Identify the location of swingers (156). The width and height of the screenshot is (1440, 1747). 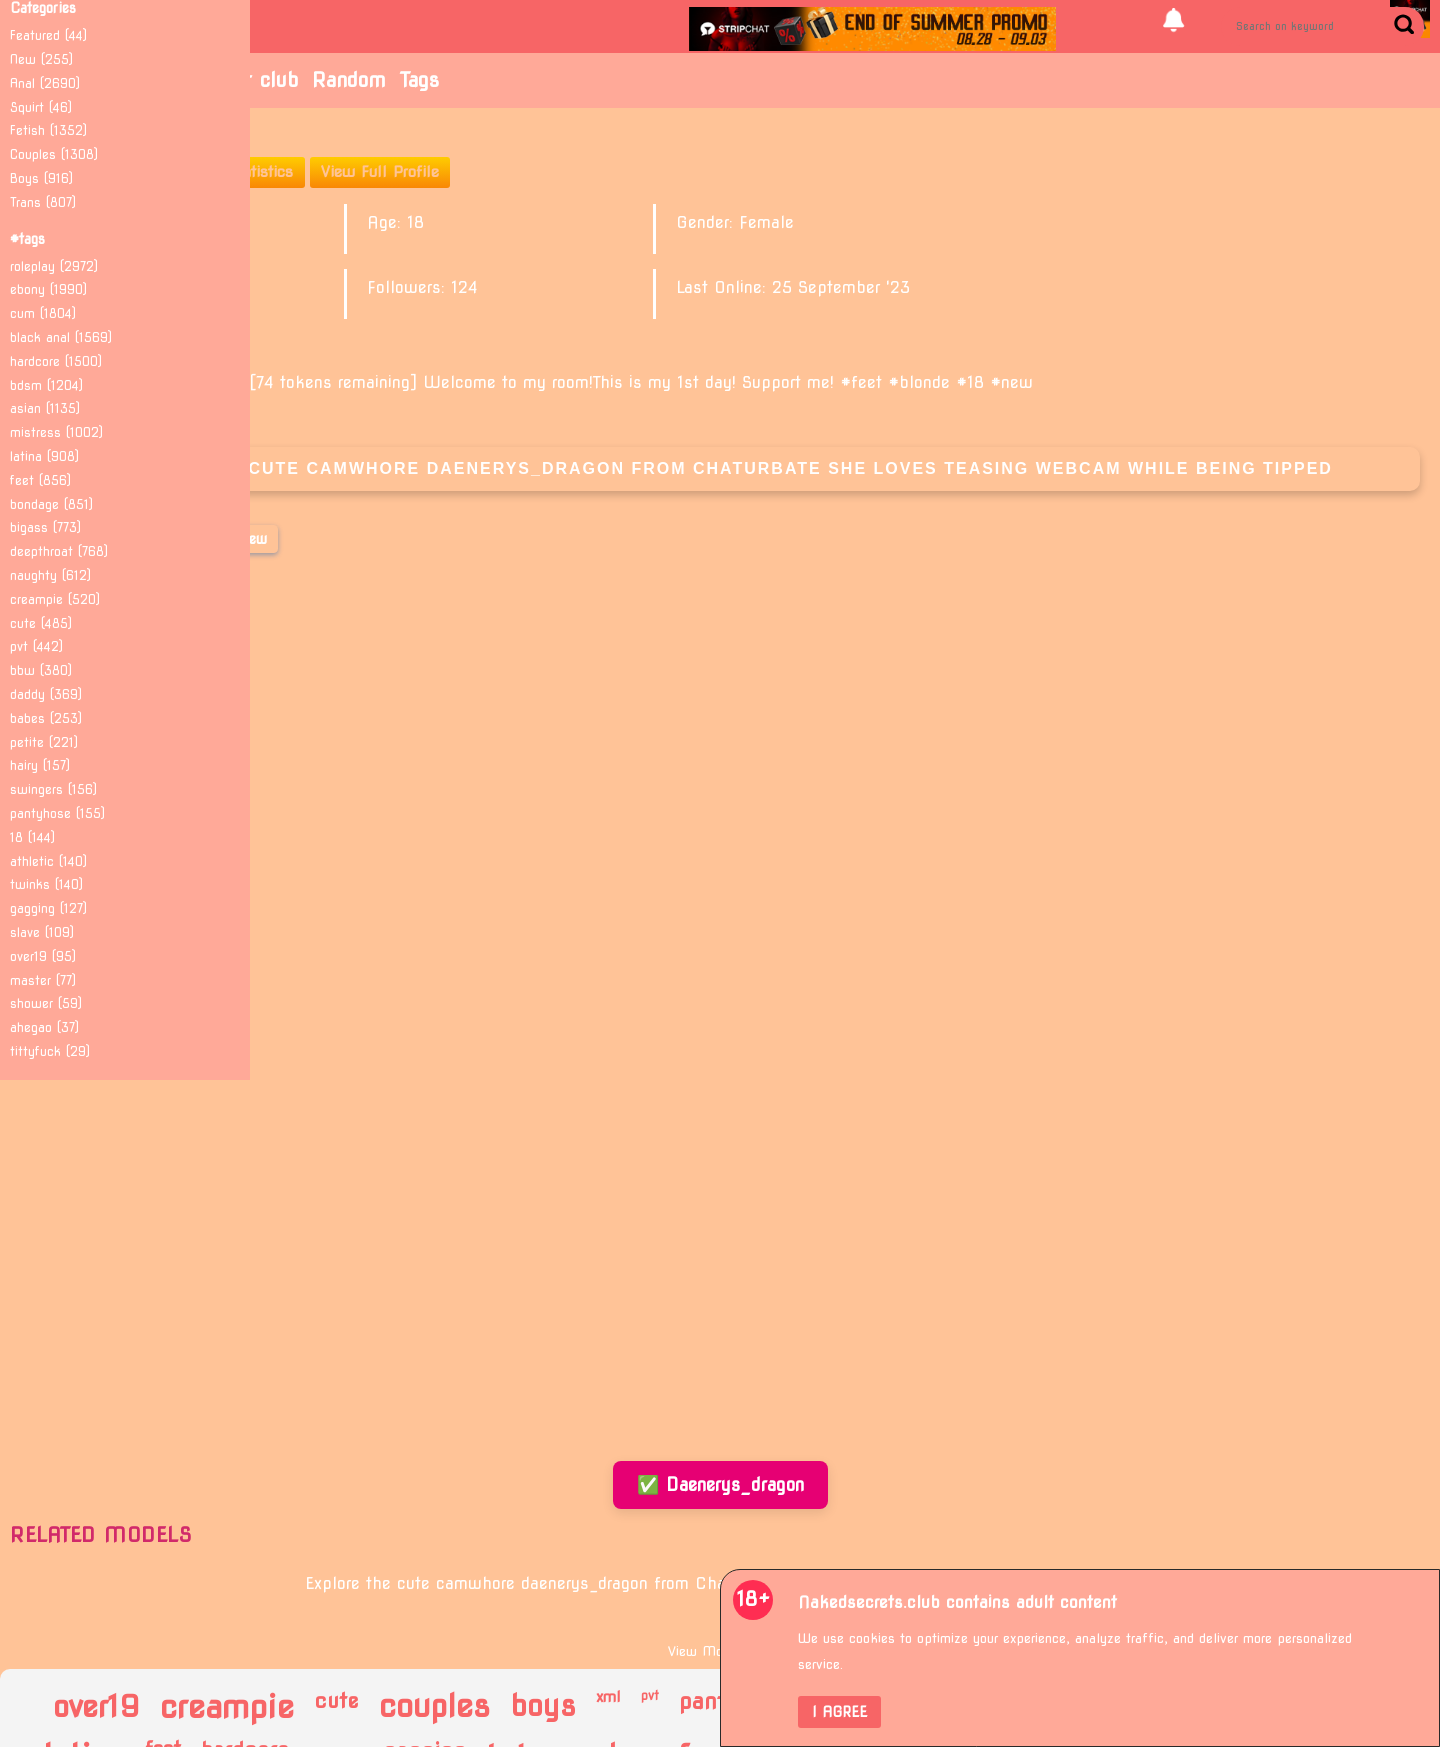
(53, 789).